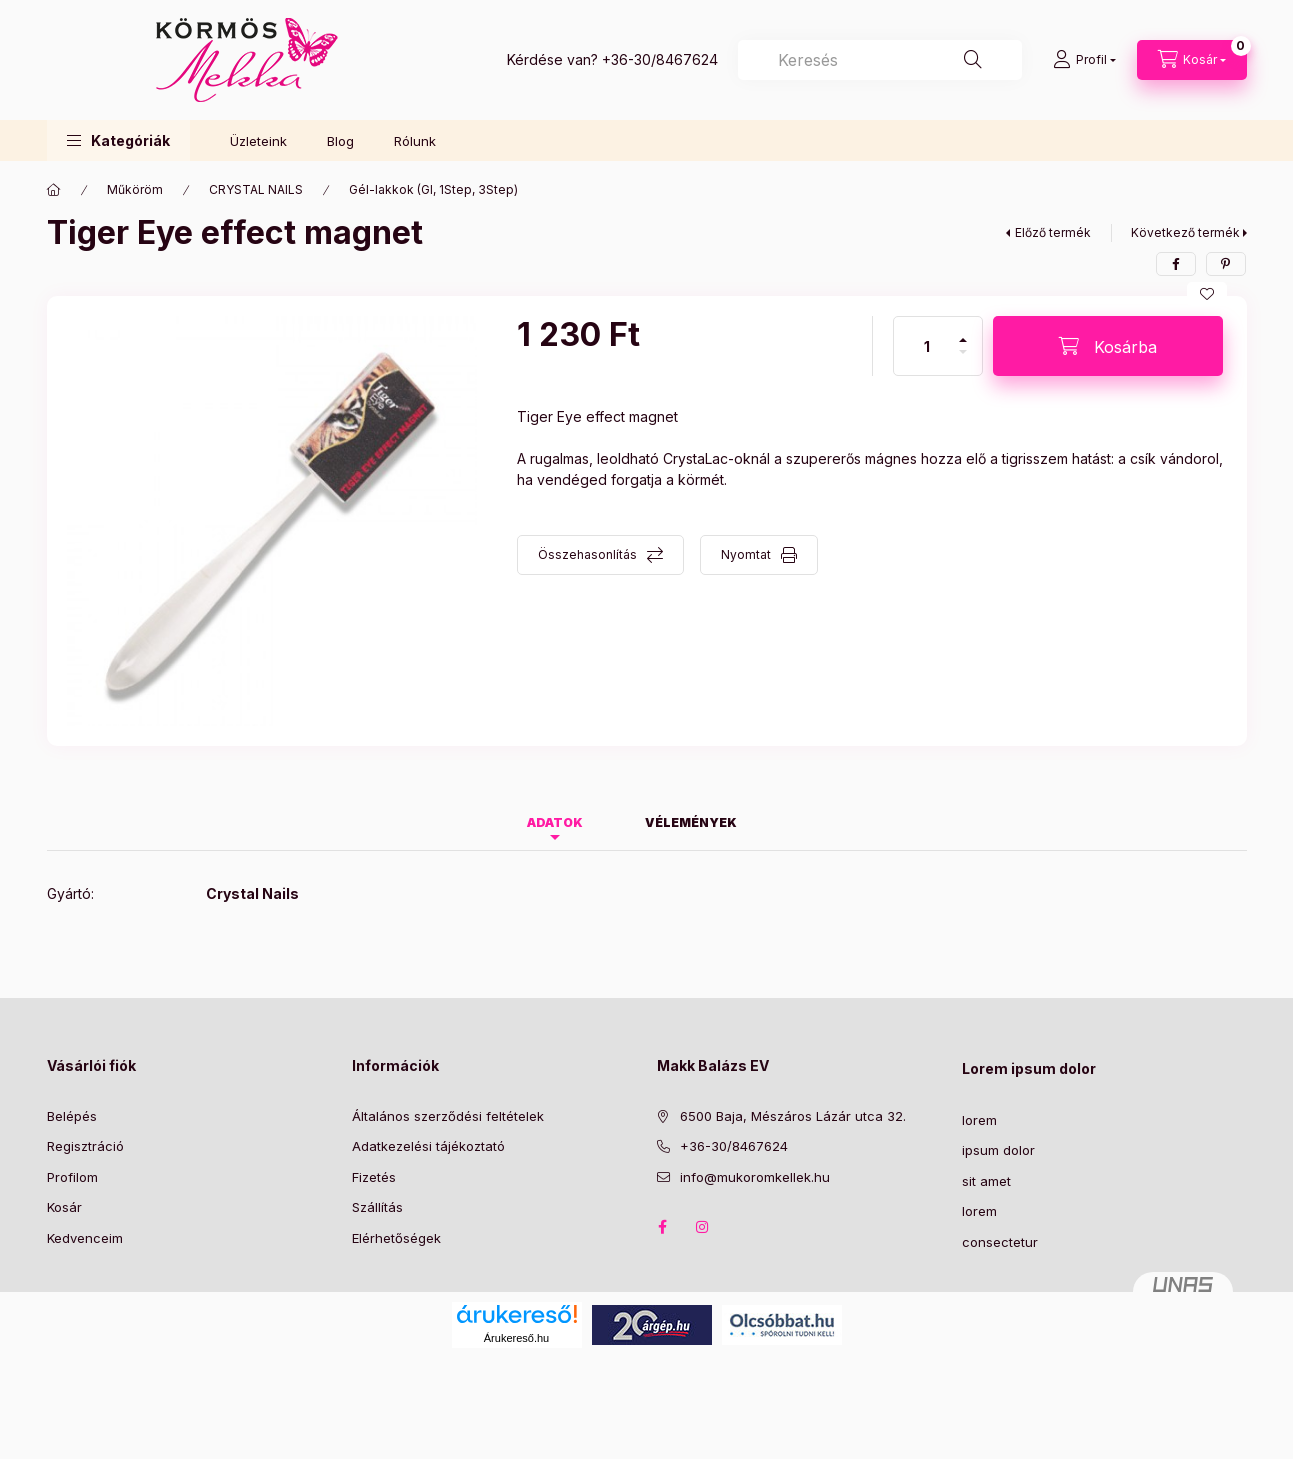 This screenshot has height=1459, width=1293. I want to click on +36-30/8467624, so click(660, 59).